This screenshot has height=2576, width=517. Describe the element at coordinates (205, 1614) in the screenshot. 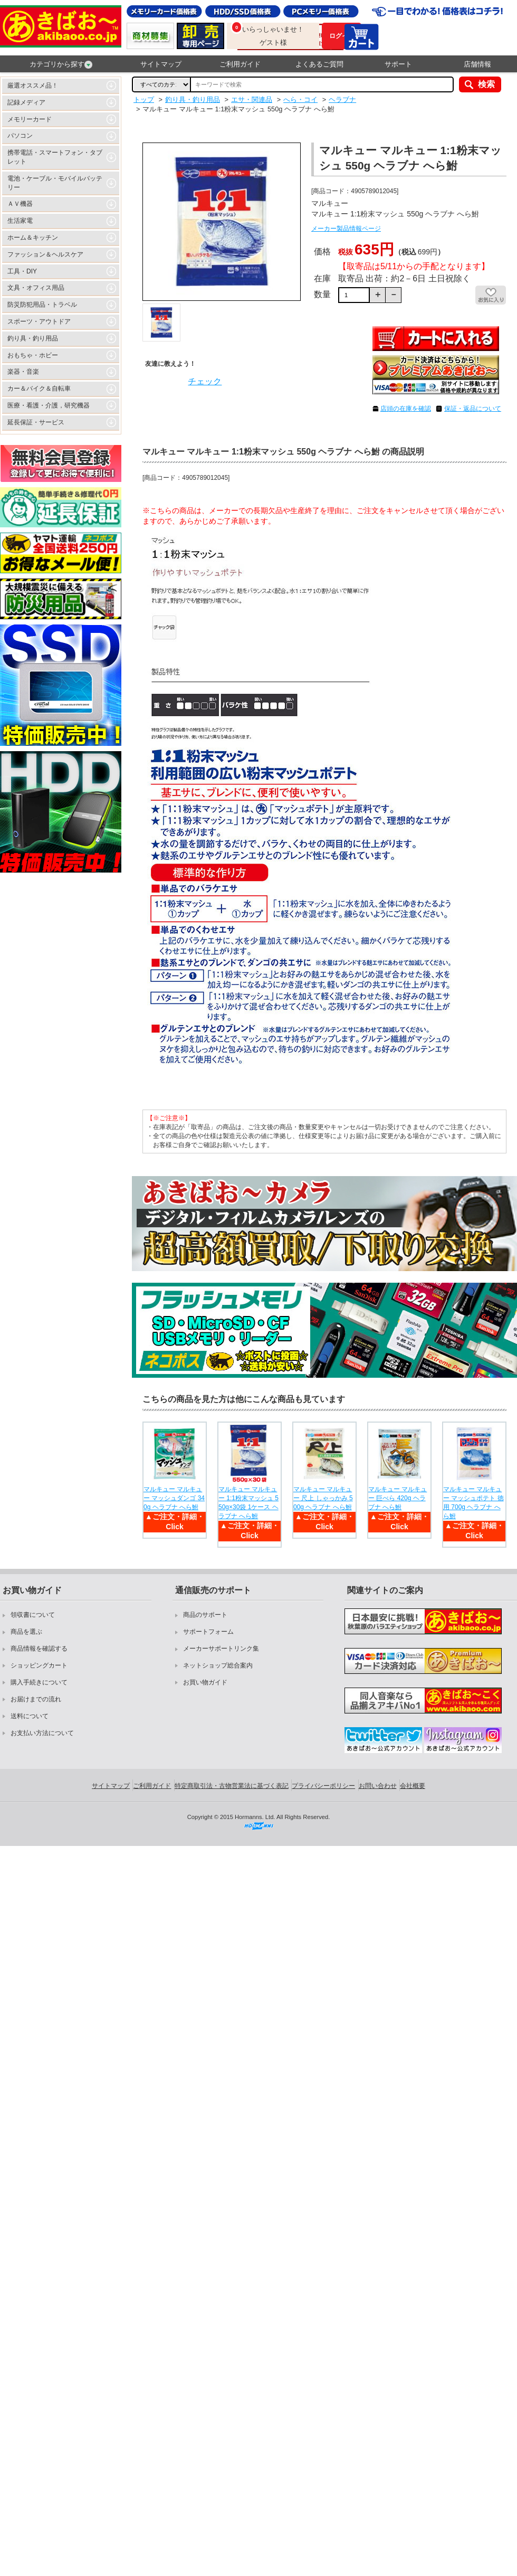

I see `商品のサポート` at that location.